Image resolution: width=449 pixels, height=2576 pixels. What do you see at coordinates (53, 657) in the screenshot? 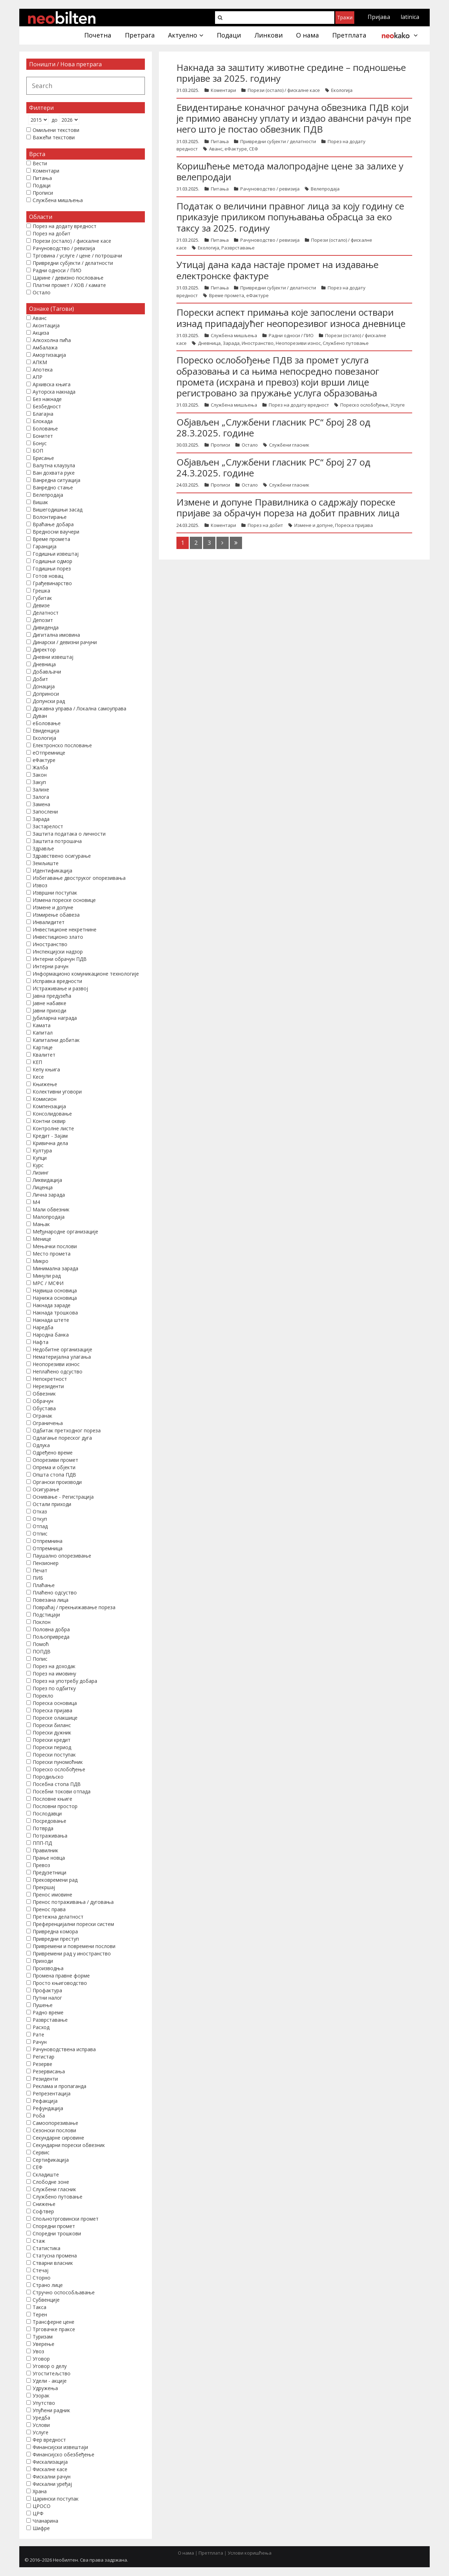
I see `Дневни извештај` at bounding box center [53, 657].